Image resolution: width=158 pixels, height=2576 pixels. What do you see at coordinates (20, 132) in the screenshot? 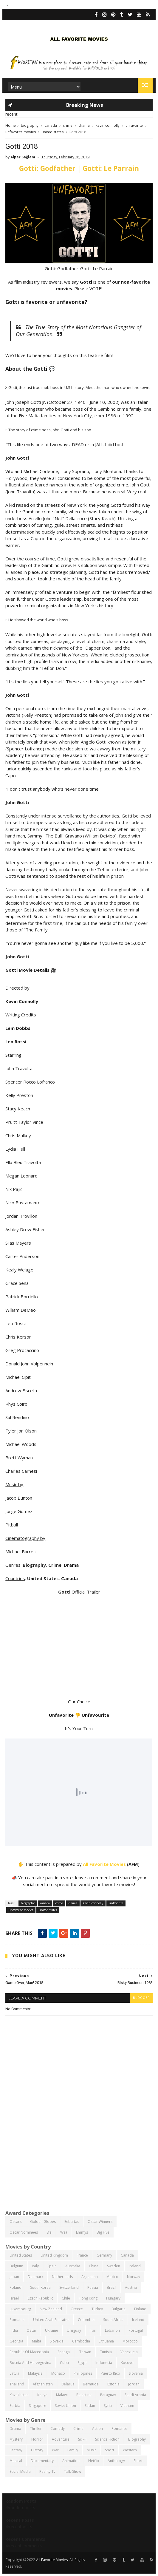
I see `unfavorite movies` at bounding box center [20, 132].